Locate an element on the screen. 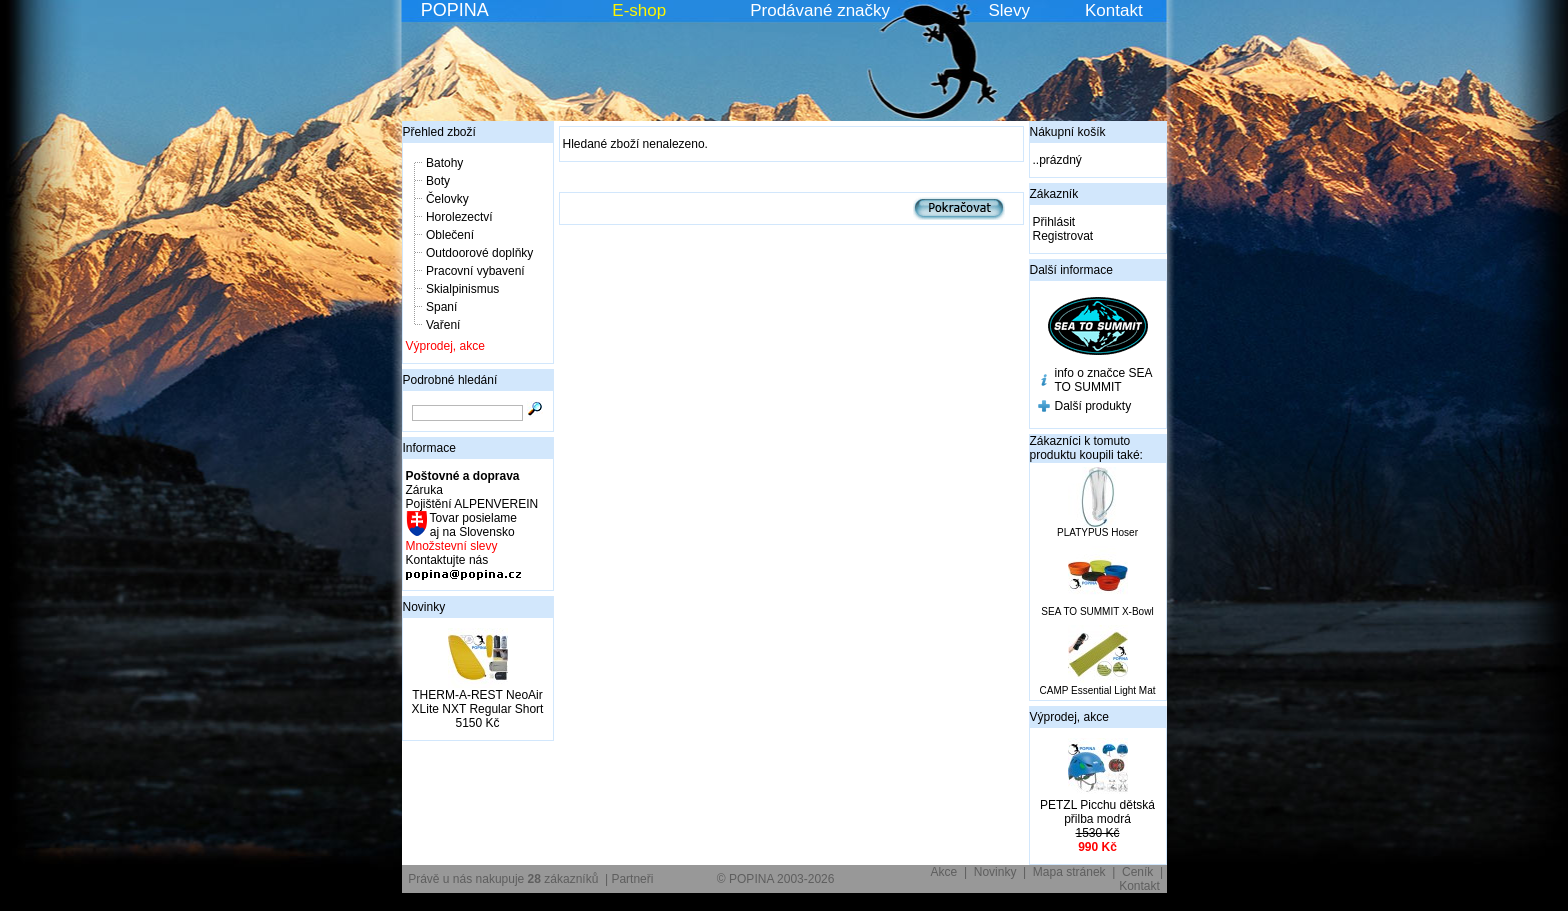 This screenshot has height=911, width=1568. Čelovky is located at coordinates (447, 199).